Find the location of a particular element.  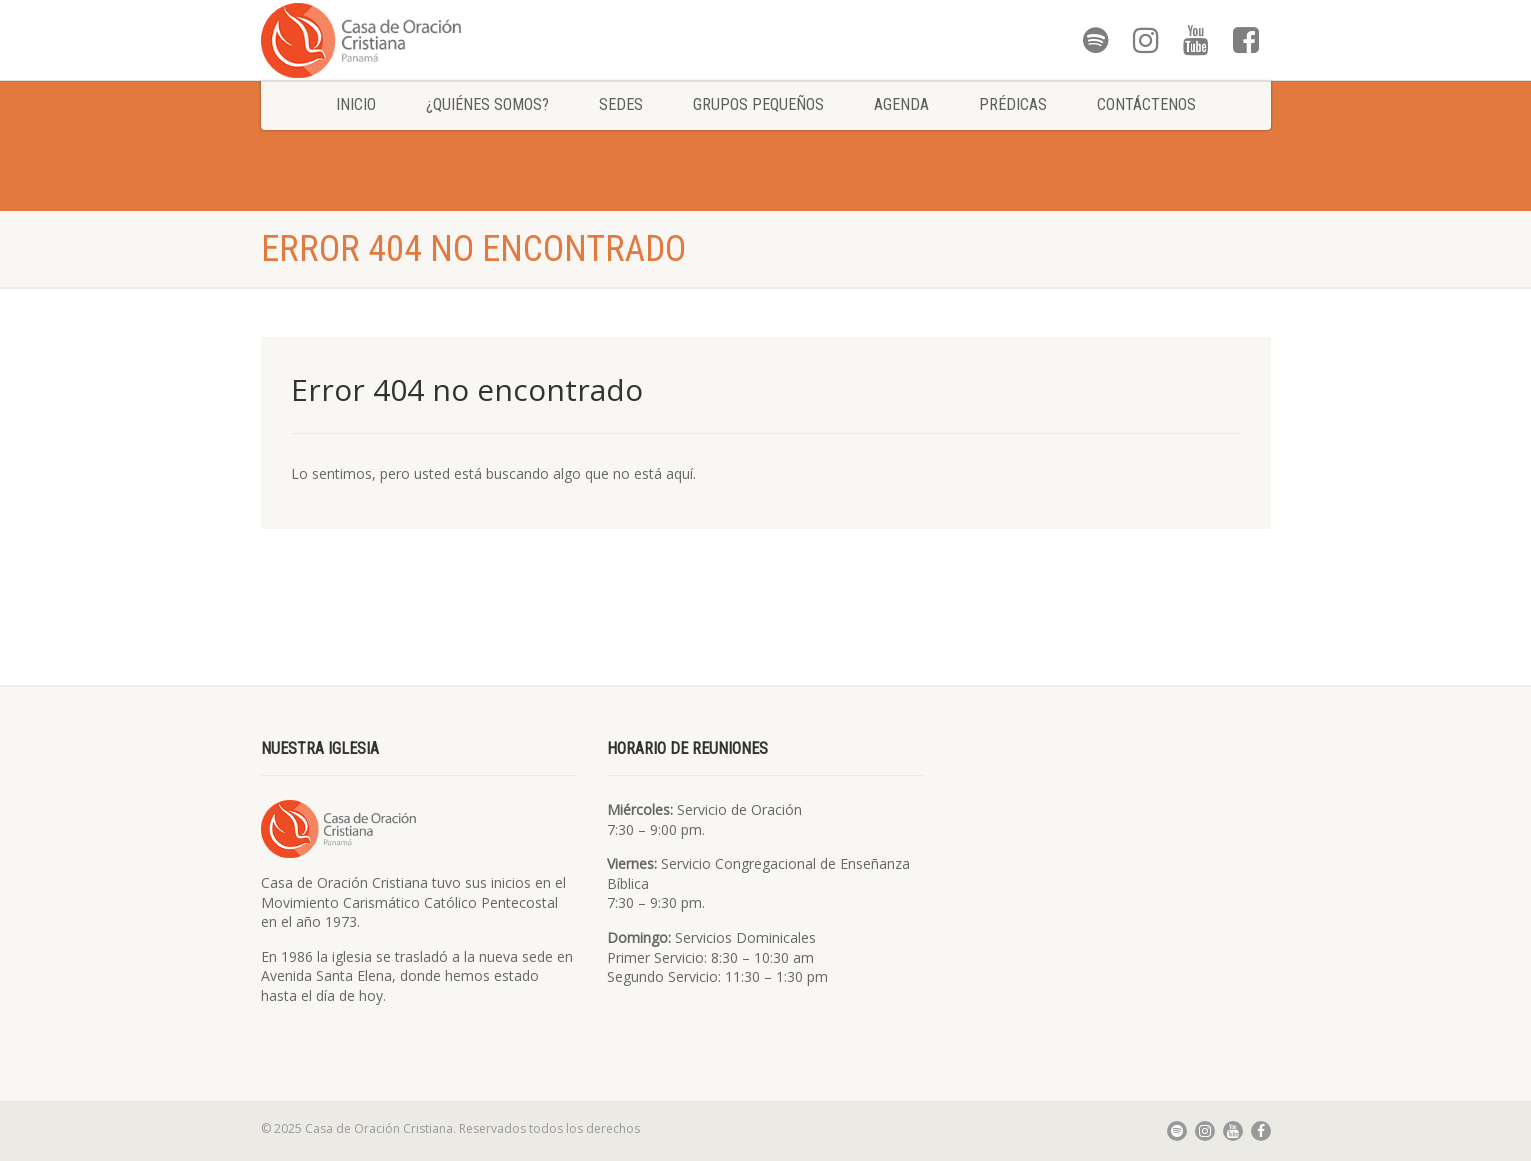

Sedes is located at coordinates (621, 104).